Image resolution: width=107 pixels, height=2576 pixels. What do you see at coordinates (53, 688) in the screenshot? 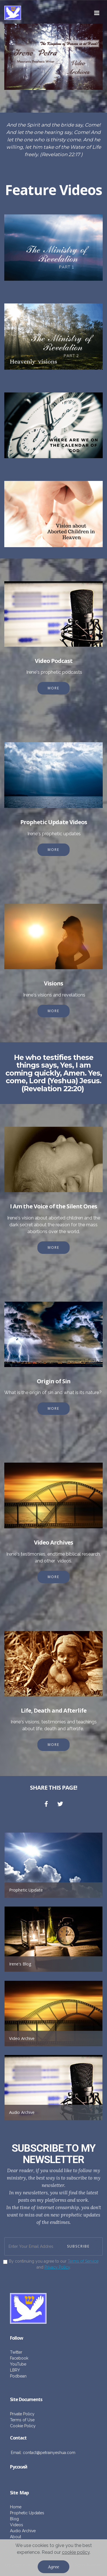
I see `MORE` at bounding box center [53, 688].